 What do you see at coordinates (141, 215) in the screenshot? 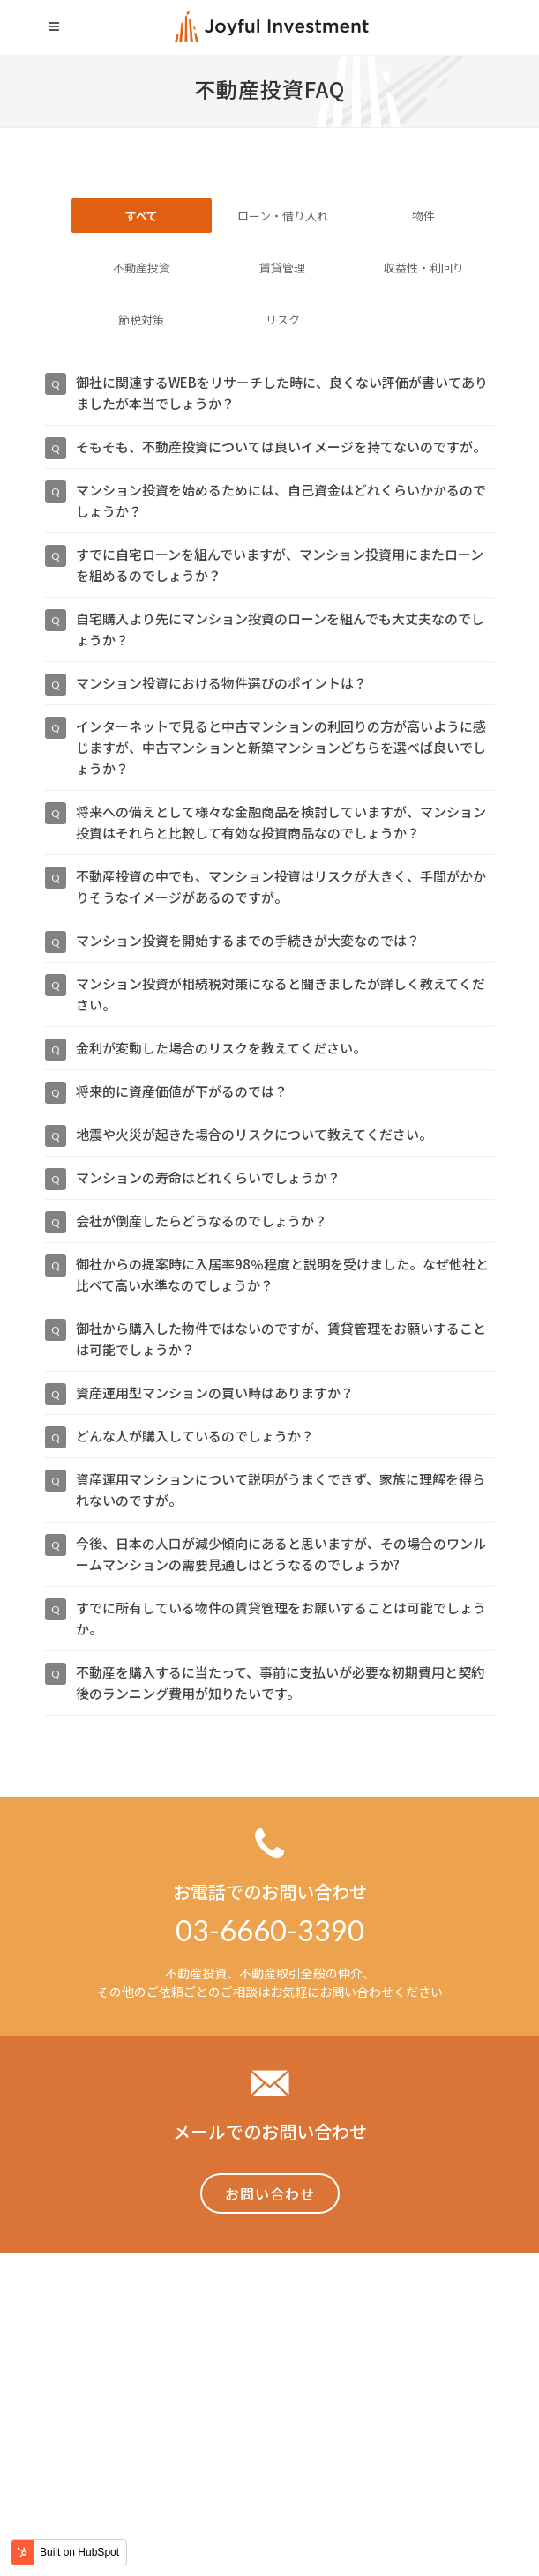
I see `すべて` at bounding box center [141, 215].